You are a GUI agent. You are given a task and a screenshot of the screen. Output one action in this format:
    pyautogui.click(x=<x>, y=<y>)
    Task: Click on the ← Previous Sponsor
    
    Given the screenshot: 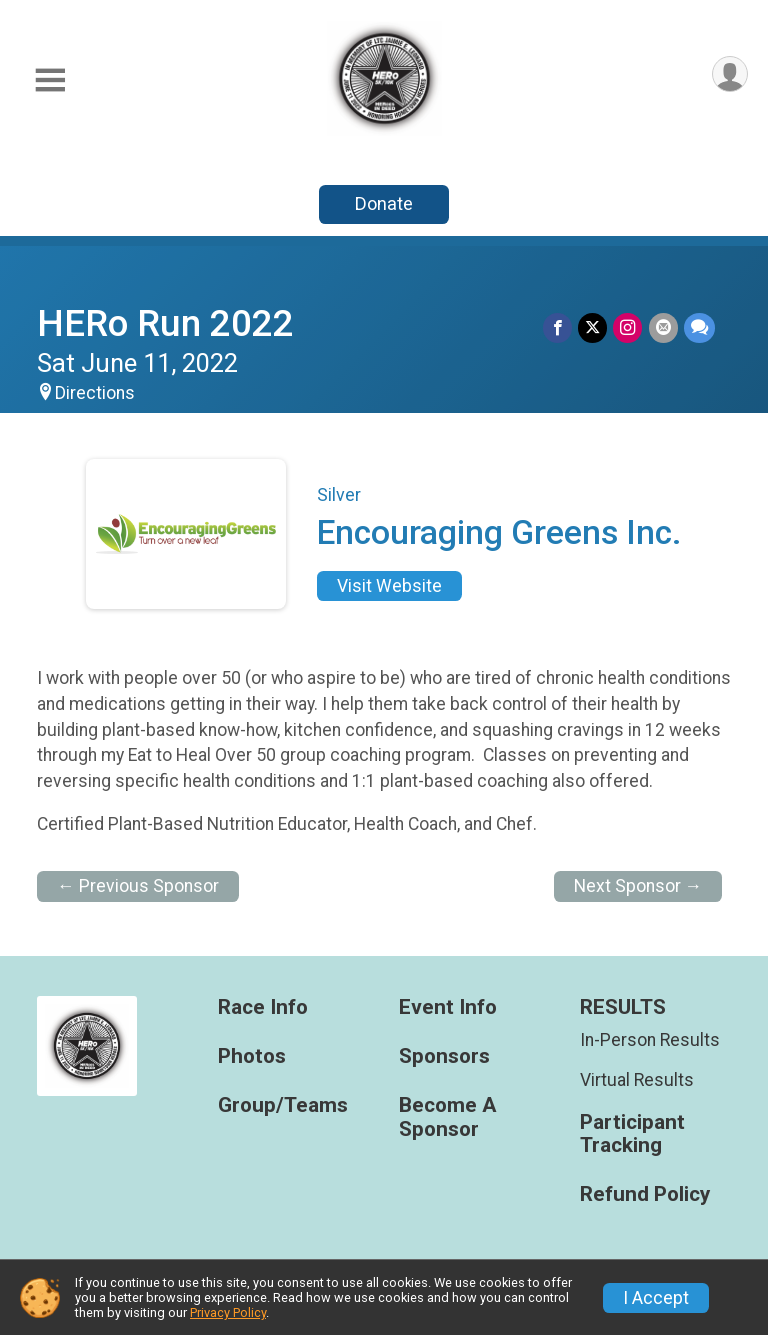 What is the action you would take?
    pyautogui.click(x=138, y=886)
    